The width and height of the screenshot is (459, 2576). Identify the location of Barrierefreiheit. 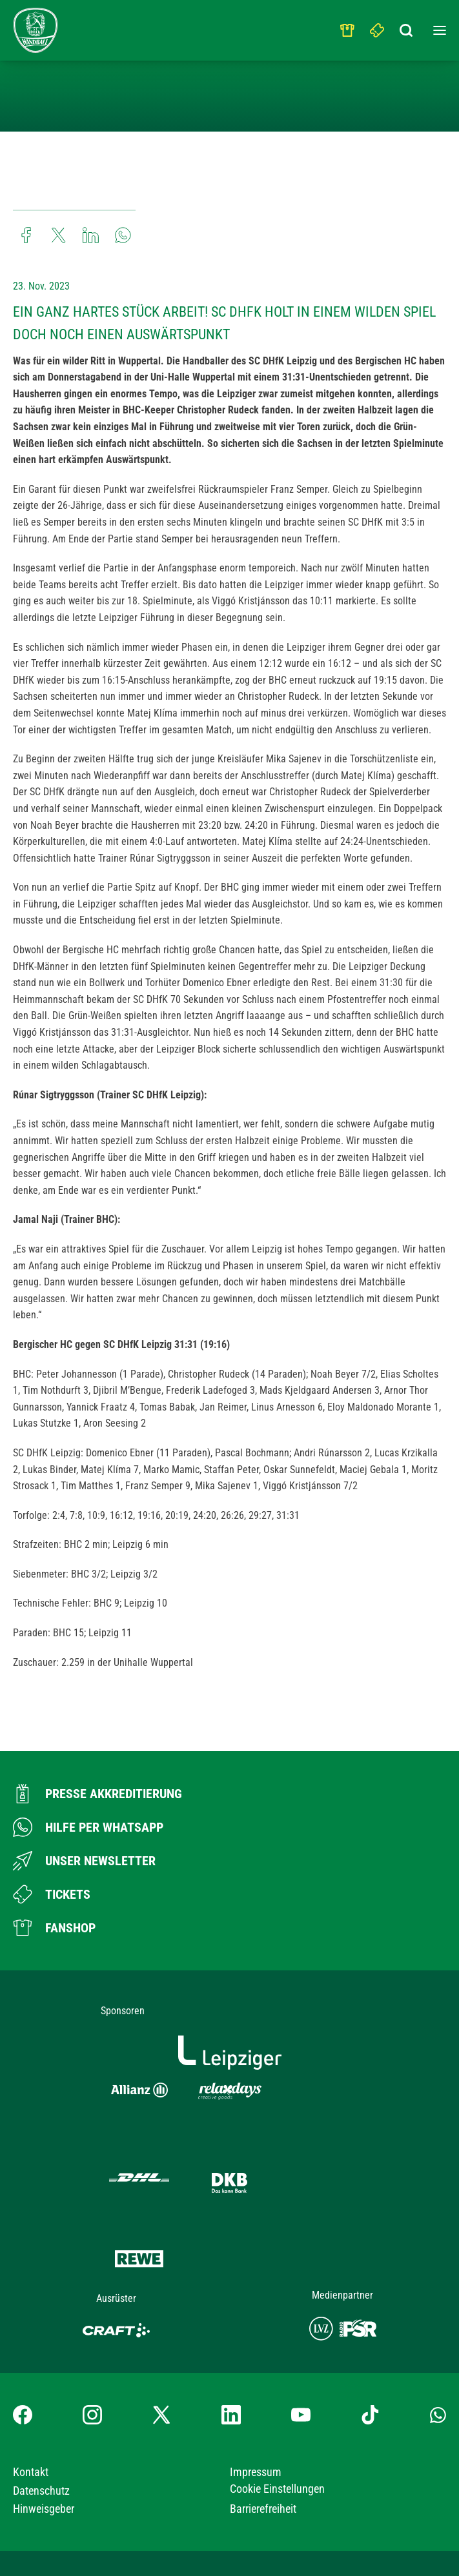
(263, 2404).